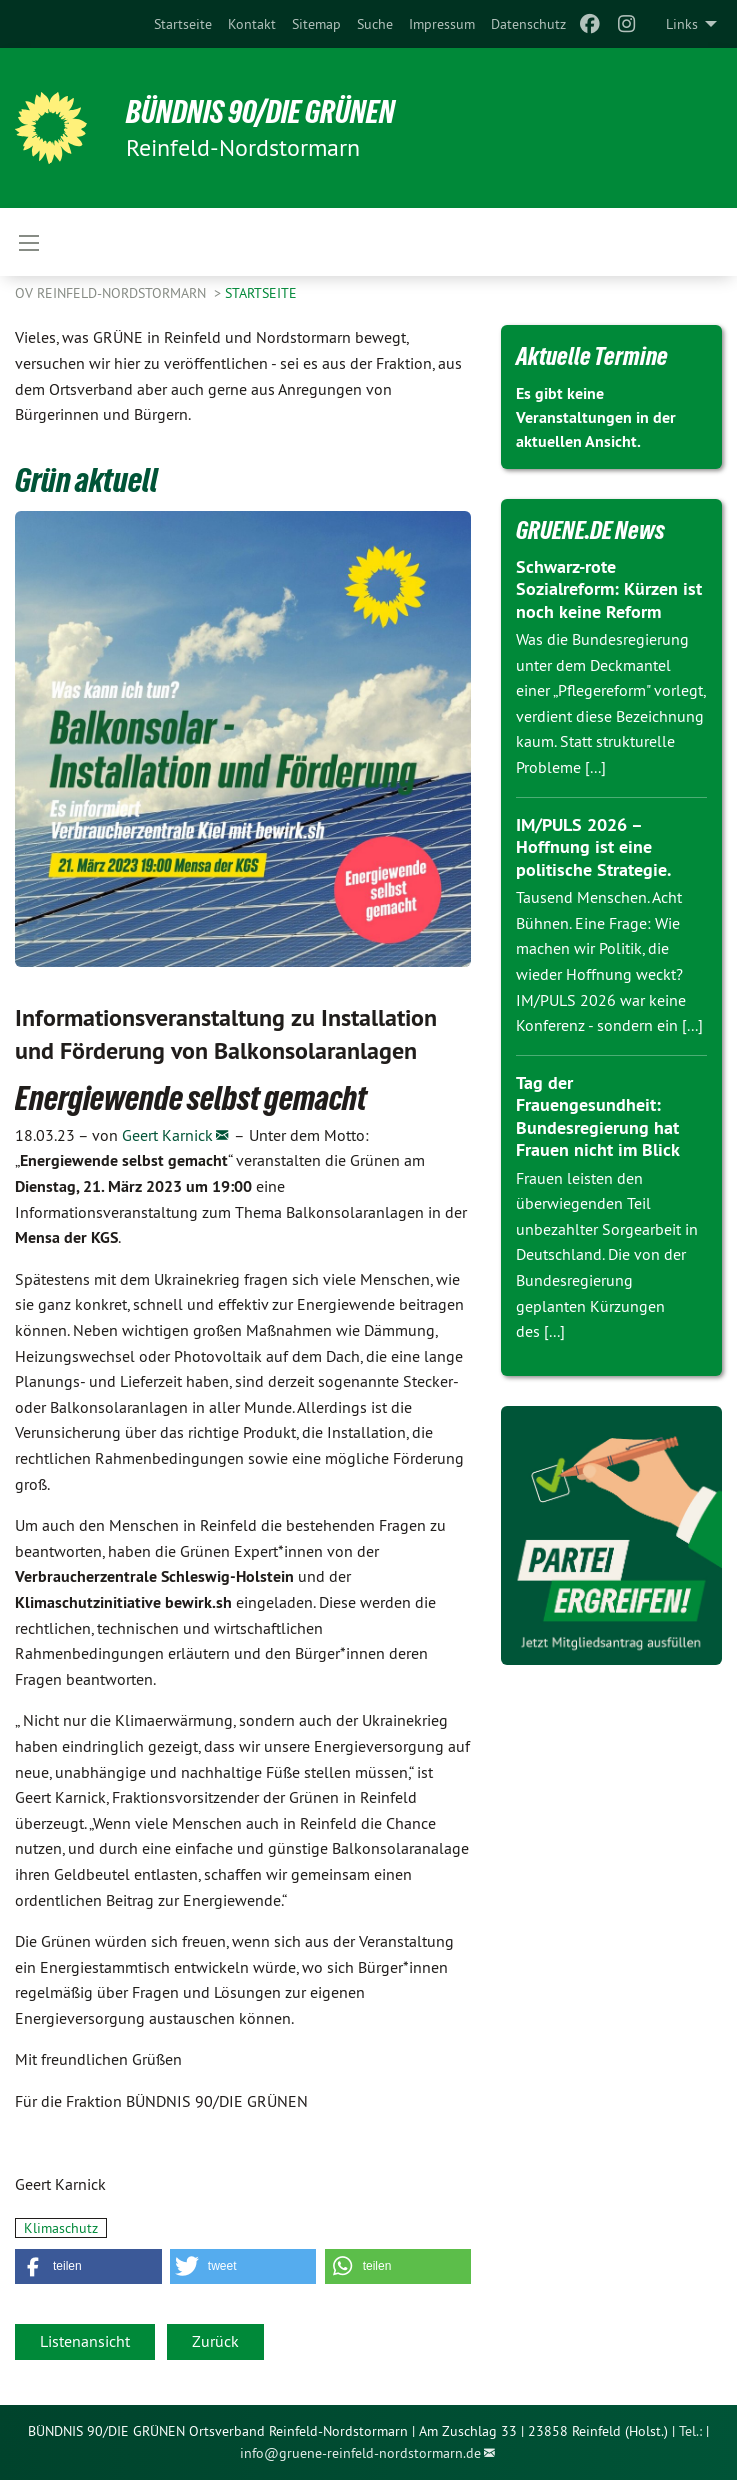 This screenshot has width=737, height=2480. What do you see at coordinates (682, 24) in the screenshot?
I see `Links [menuitem]` at bounding box center [682, 24].